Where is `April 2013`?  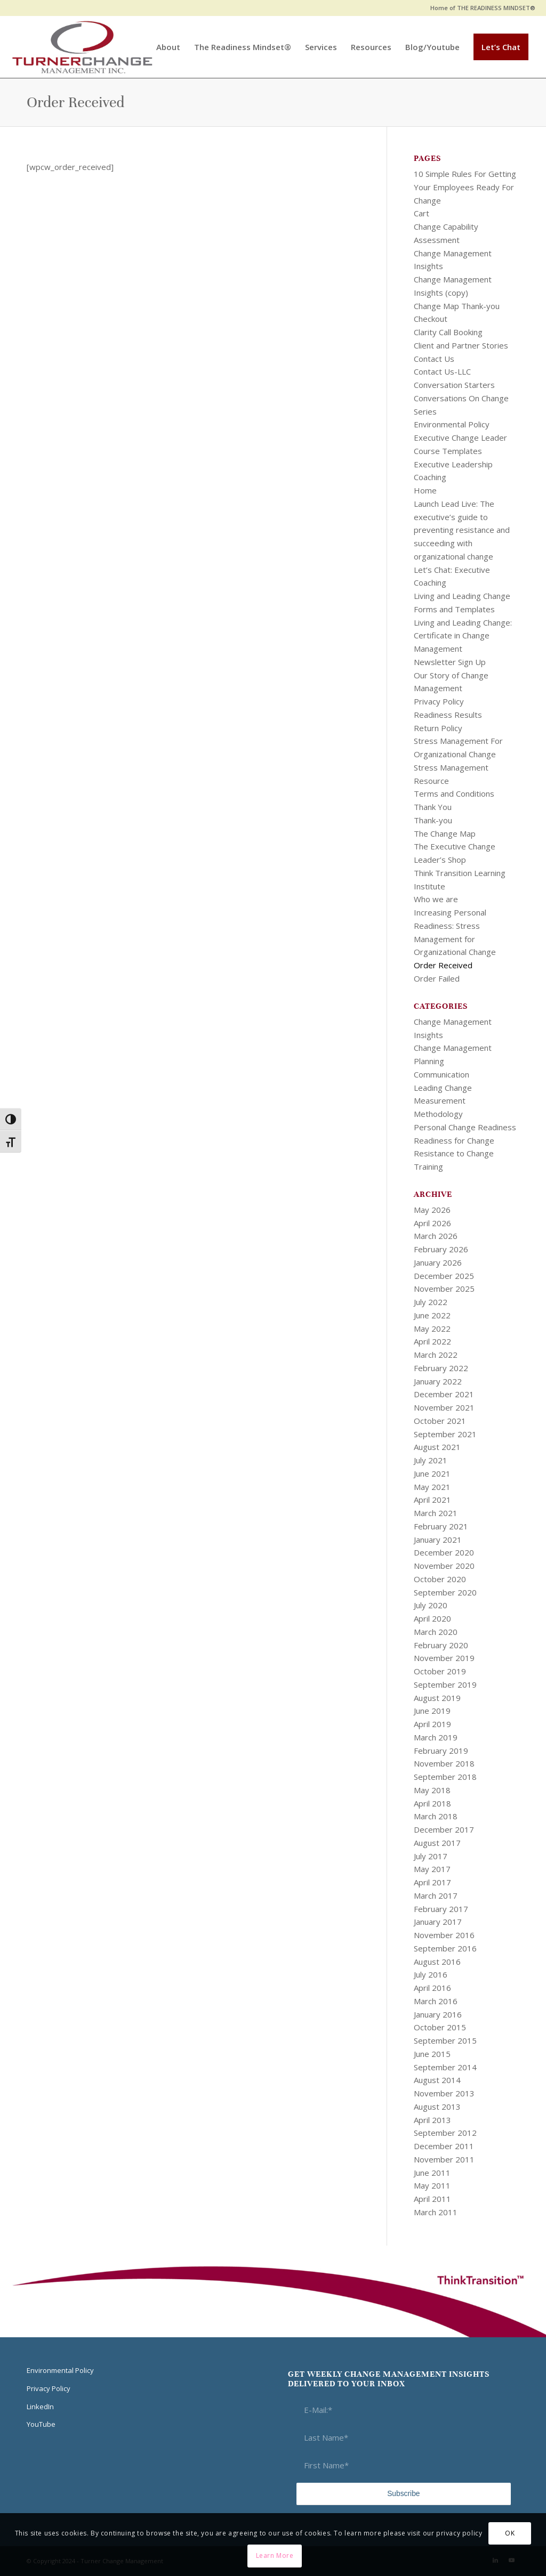 April 2013 is located at coordinates (432, 2120).